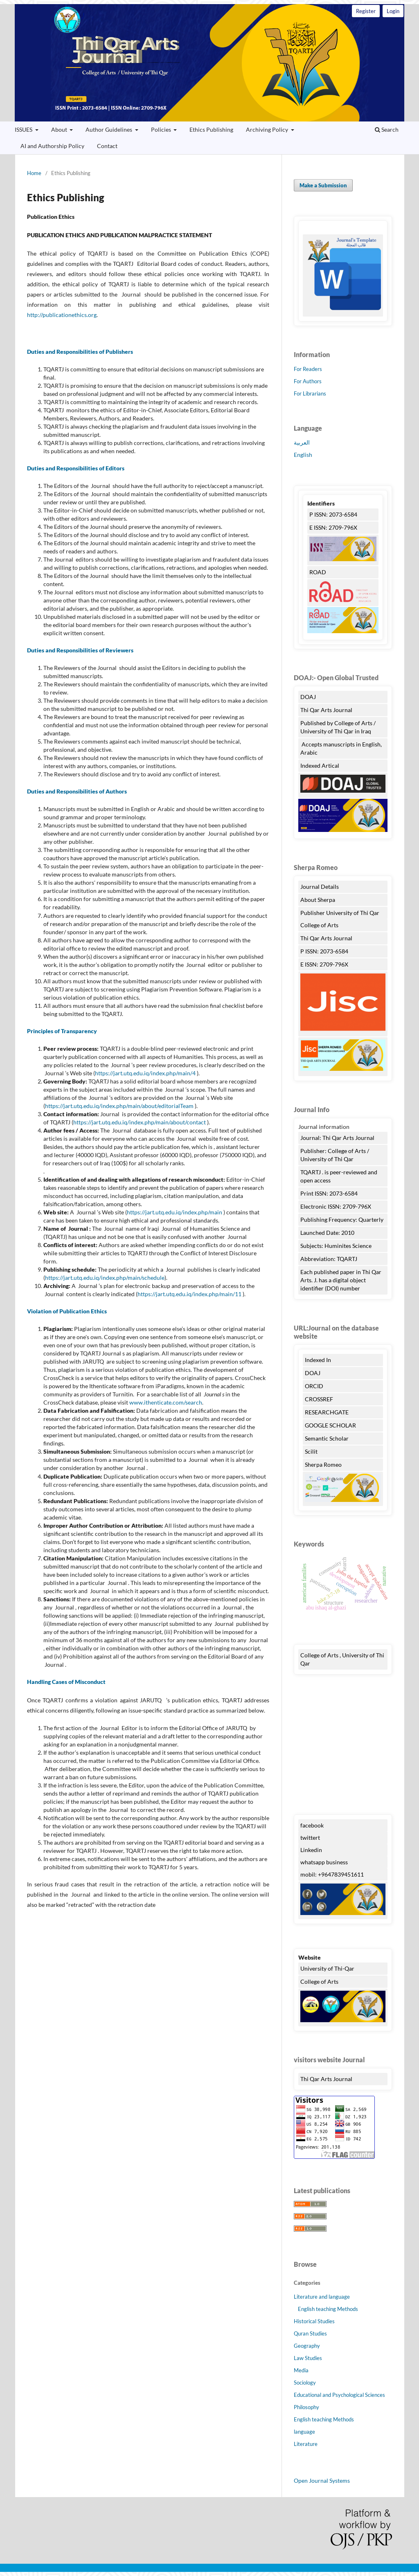  What do you see at coordinates (322, 2296) in the screenshot?
I see `Literature and language` at bounding box center [322, 2296].